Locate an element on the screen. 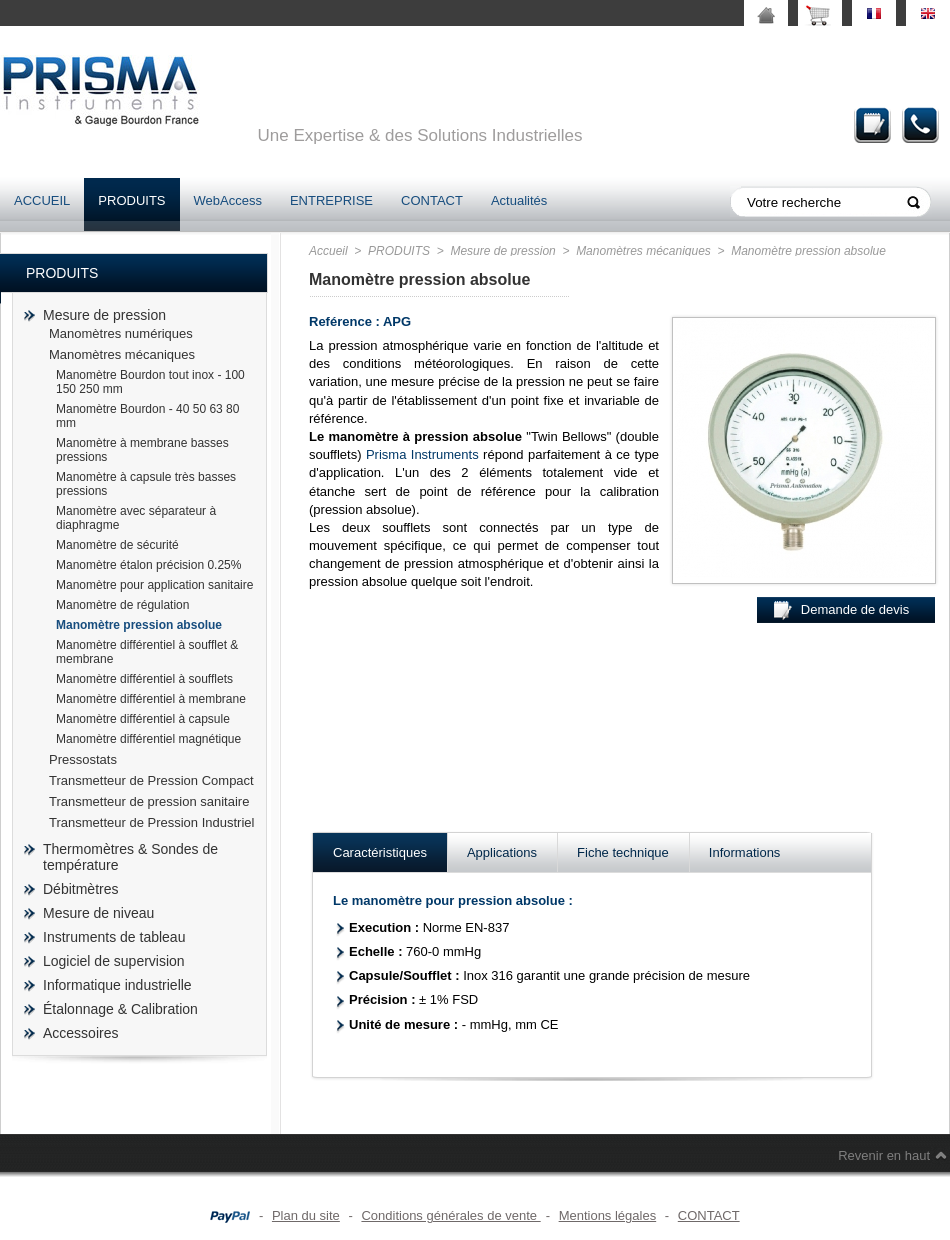 This screenshot has width=950, height=1240. Conditions générales de vente is located at coordinates (450, 1215).